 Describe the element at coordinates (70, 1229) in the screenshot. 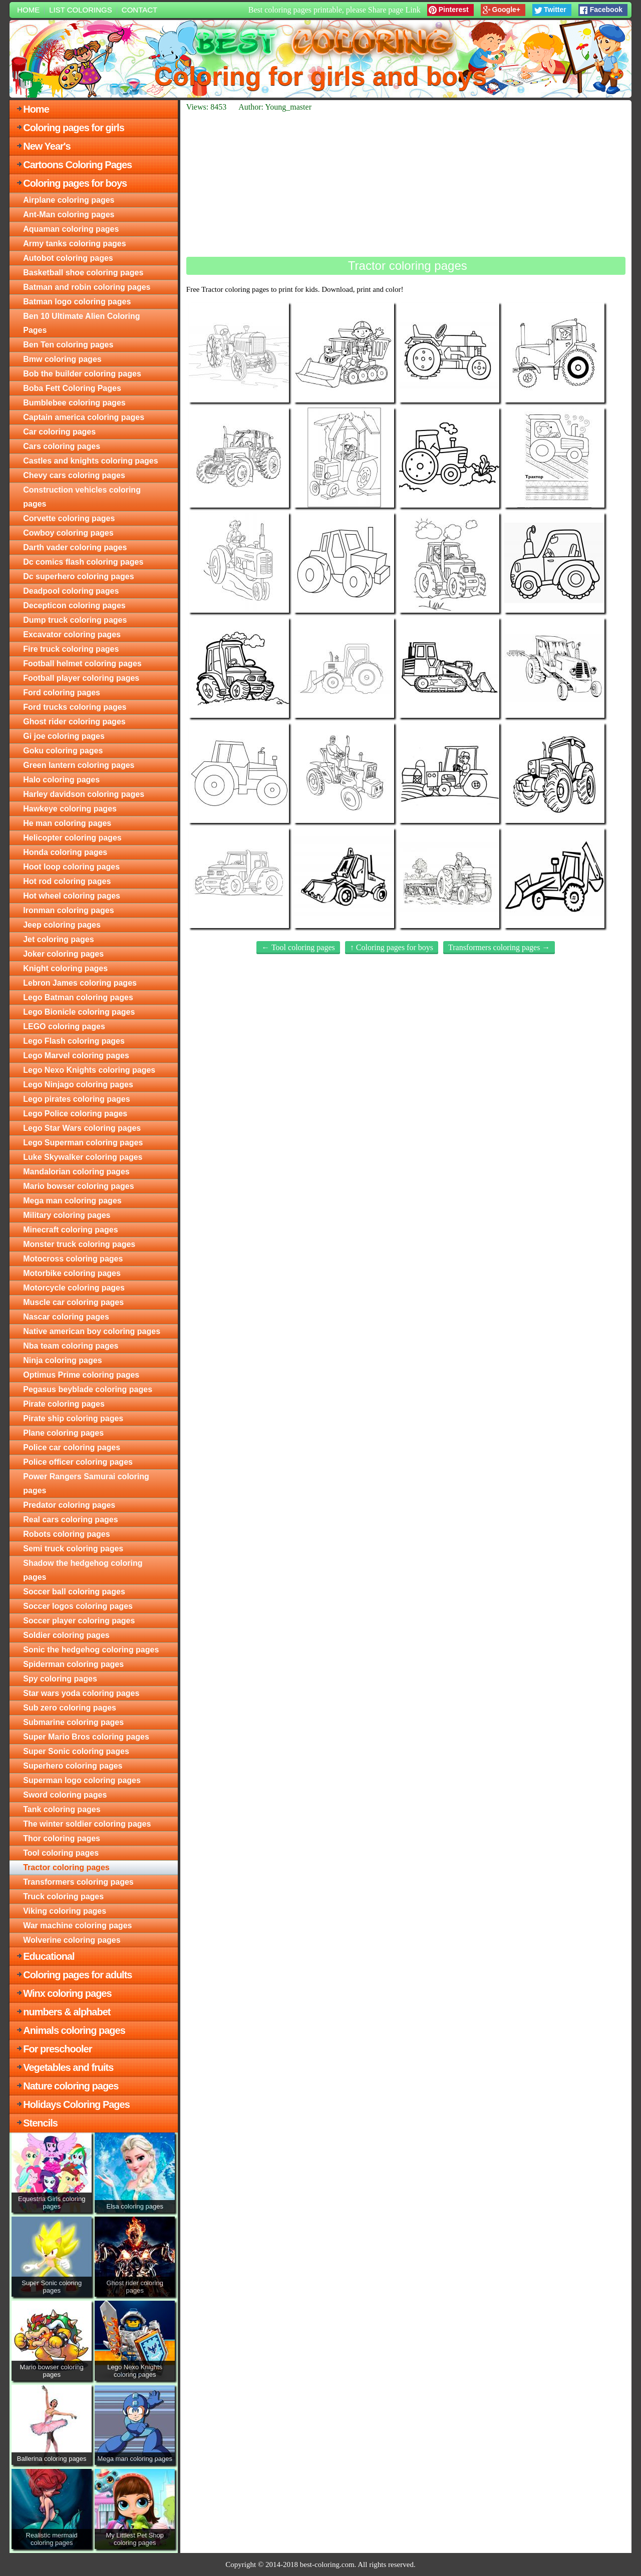

I see `Minecraft coloring pages` at that location.